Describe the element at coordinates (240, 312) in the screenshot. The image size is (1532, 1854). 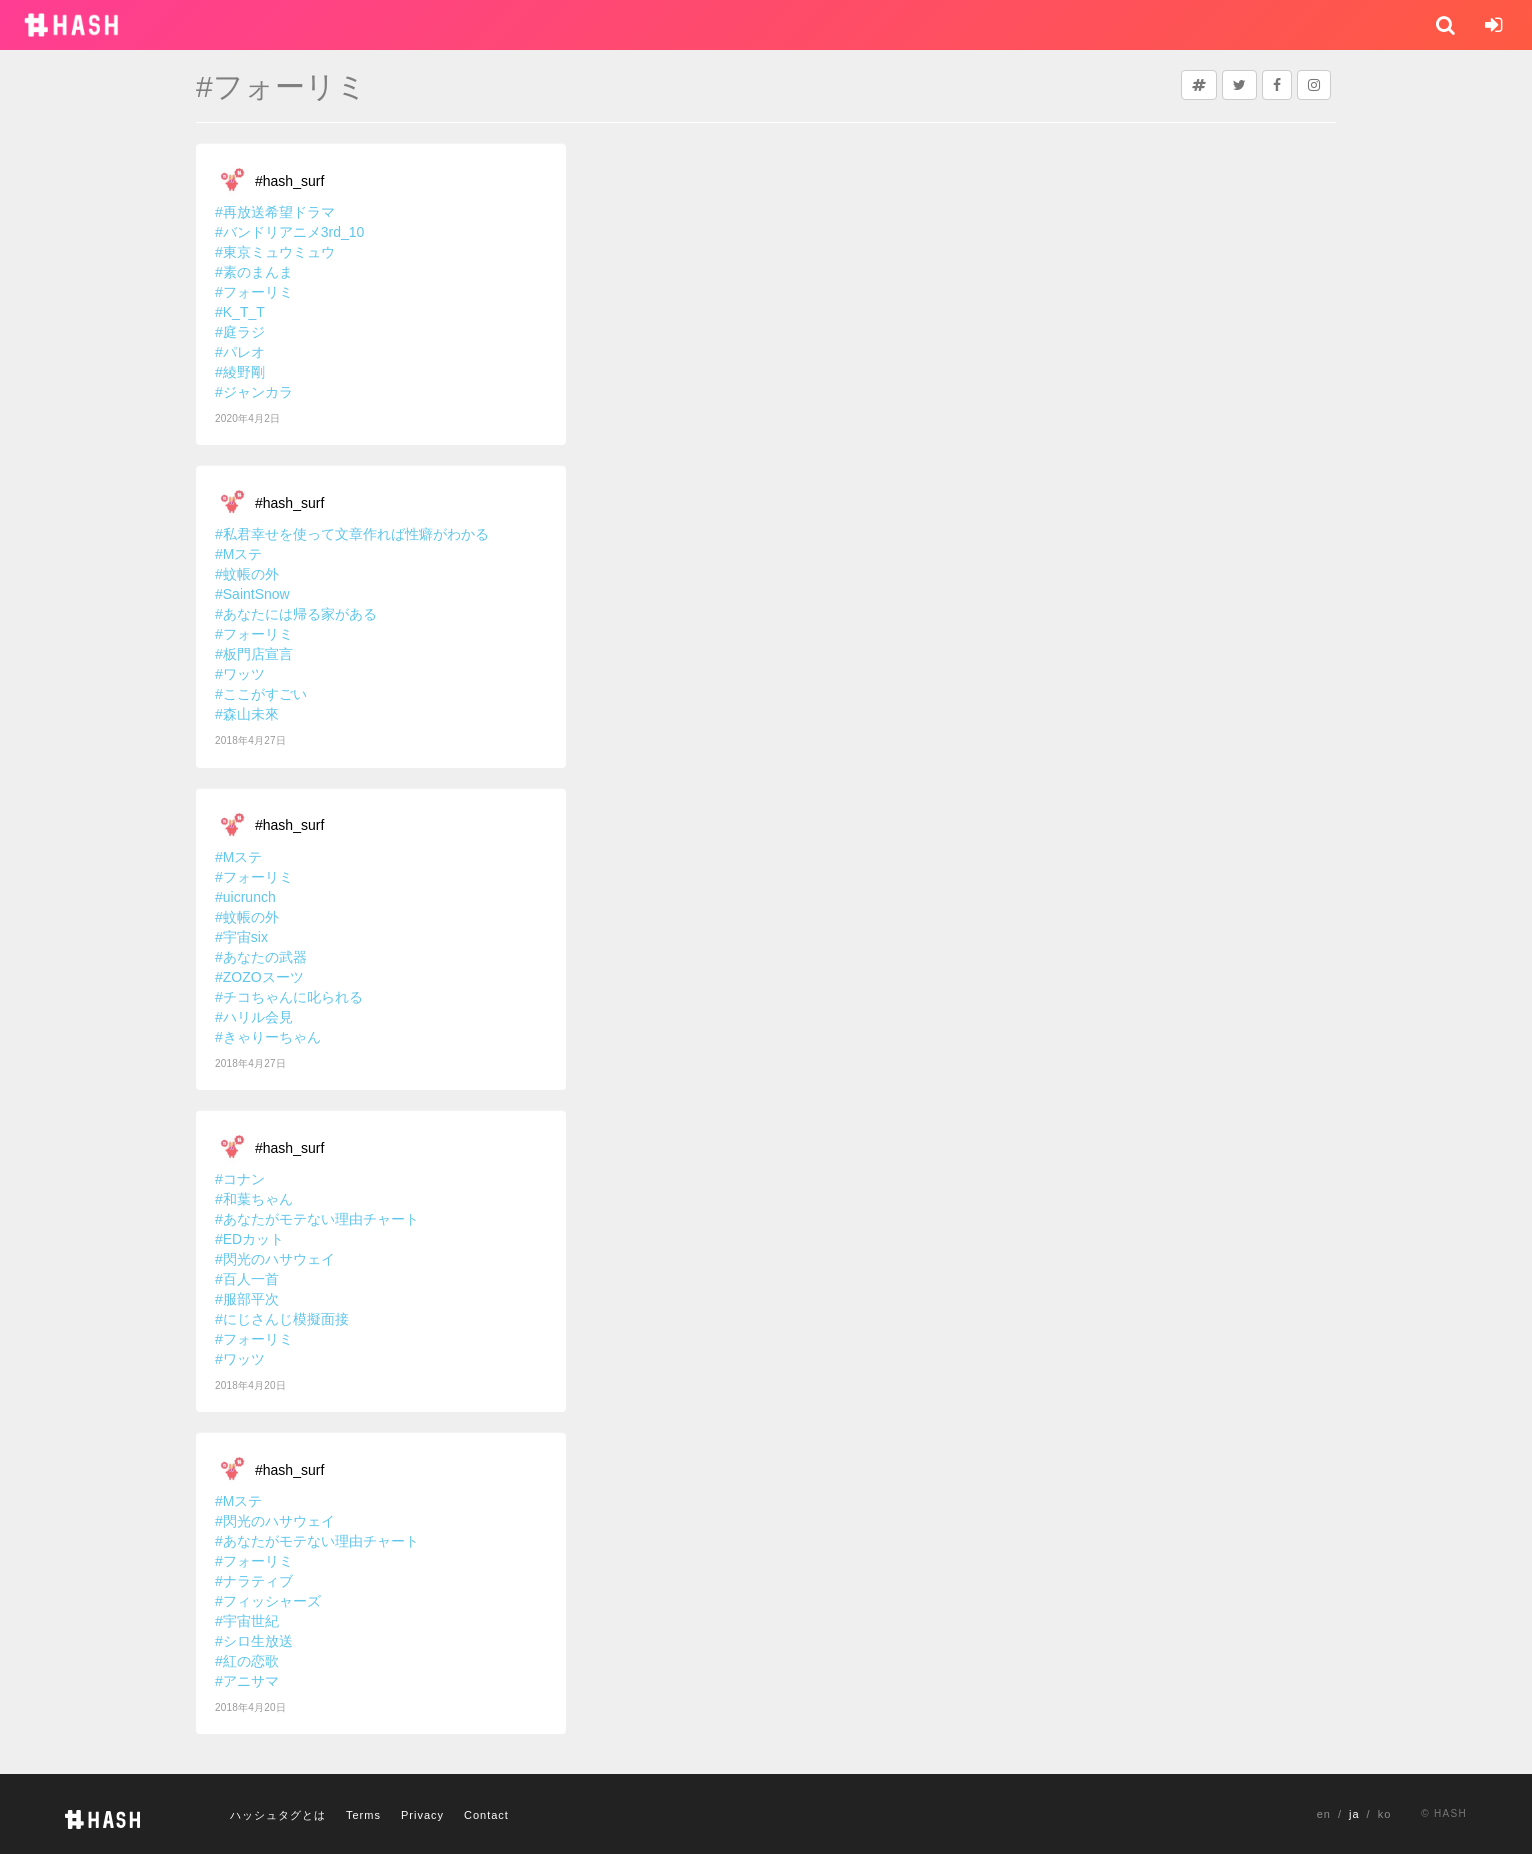
I see `#K_T_T` at that location.